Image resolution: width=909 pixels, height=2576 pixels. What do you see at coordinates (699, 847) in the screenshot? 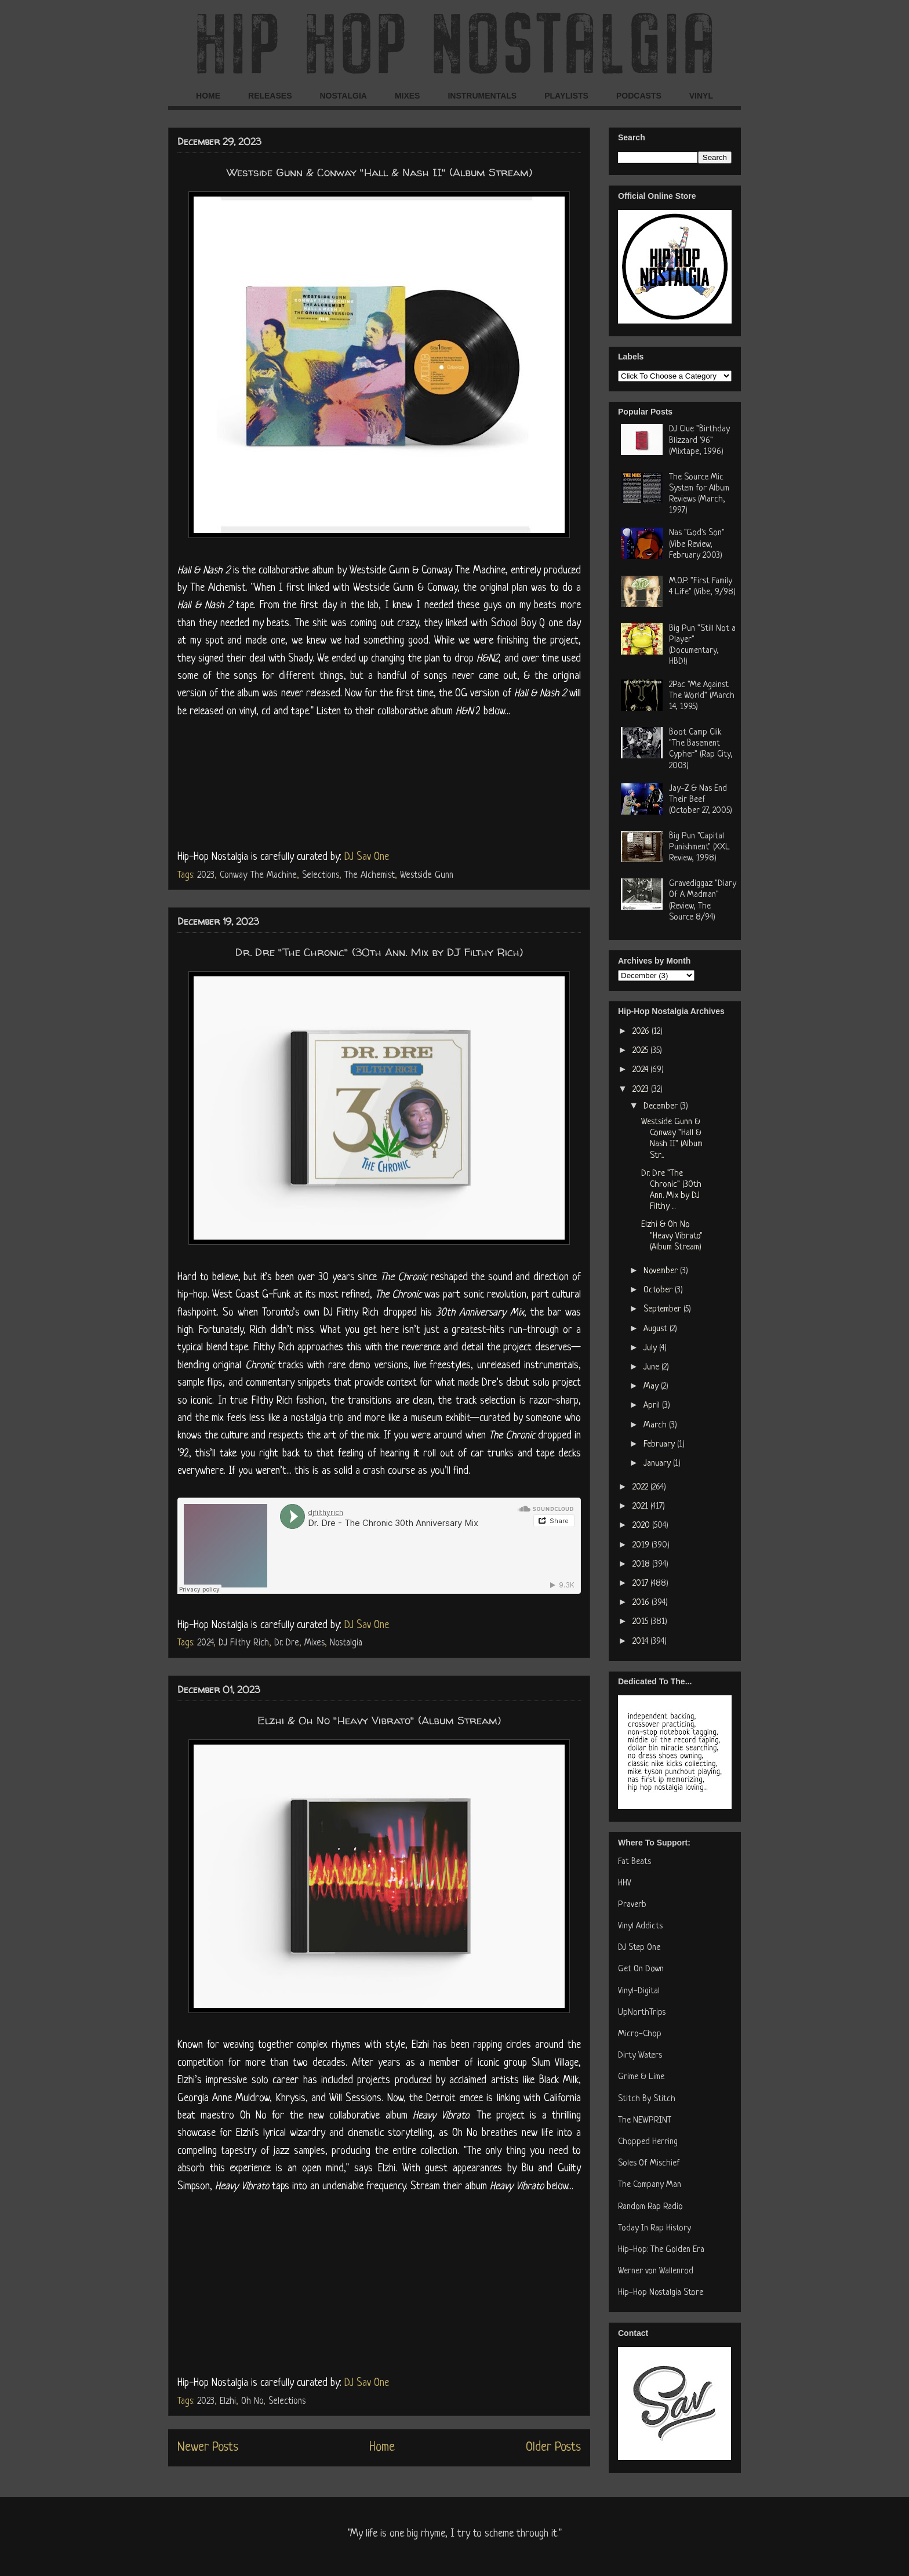
I see `Big Pun "Capital Punishment" (XXL Review, 1998)` at bounding box center [699, 847].